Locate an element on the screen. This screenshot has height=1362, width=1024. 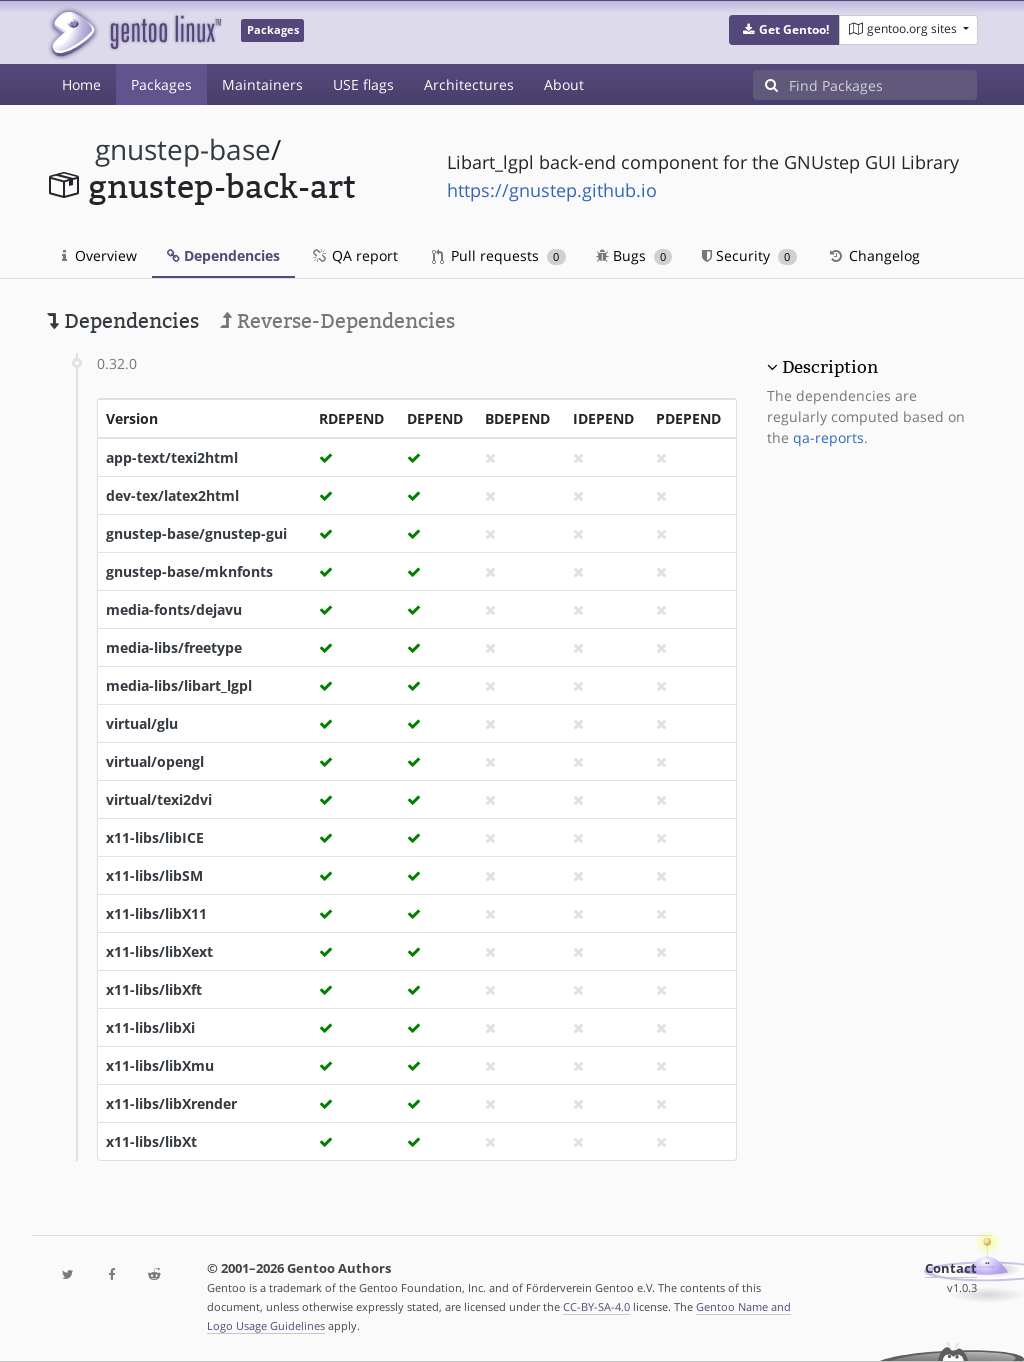
virtual/texi2dvi is located at coordinates (159, 799).